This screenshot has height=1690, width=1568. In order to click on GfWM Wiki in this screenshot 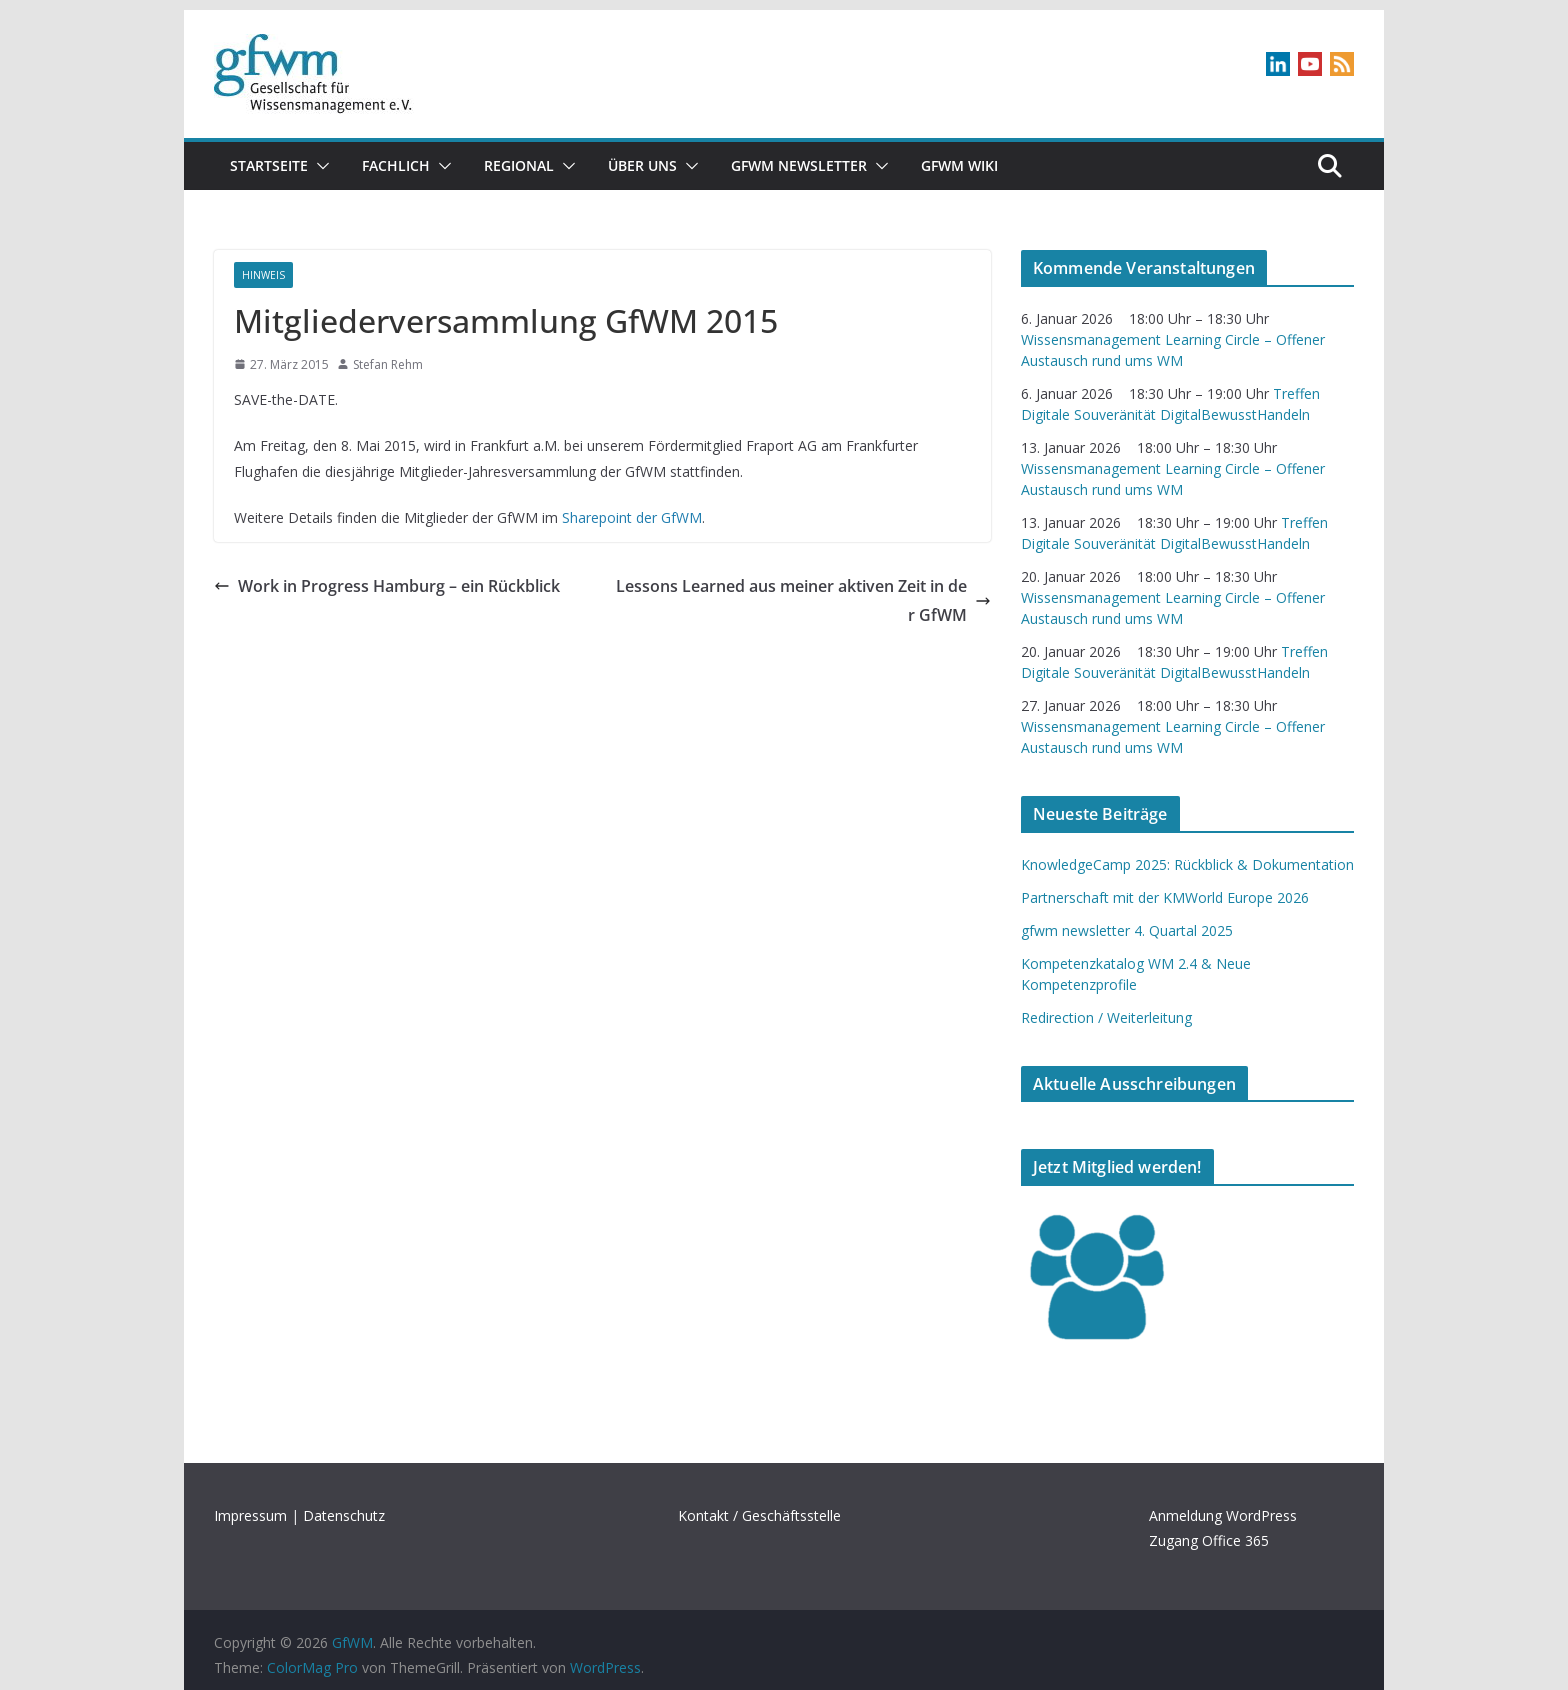, I will do `click(959, 165)`.